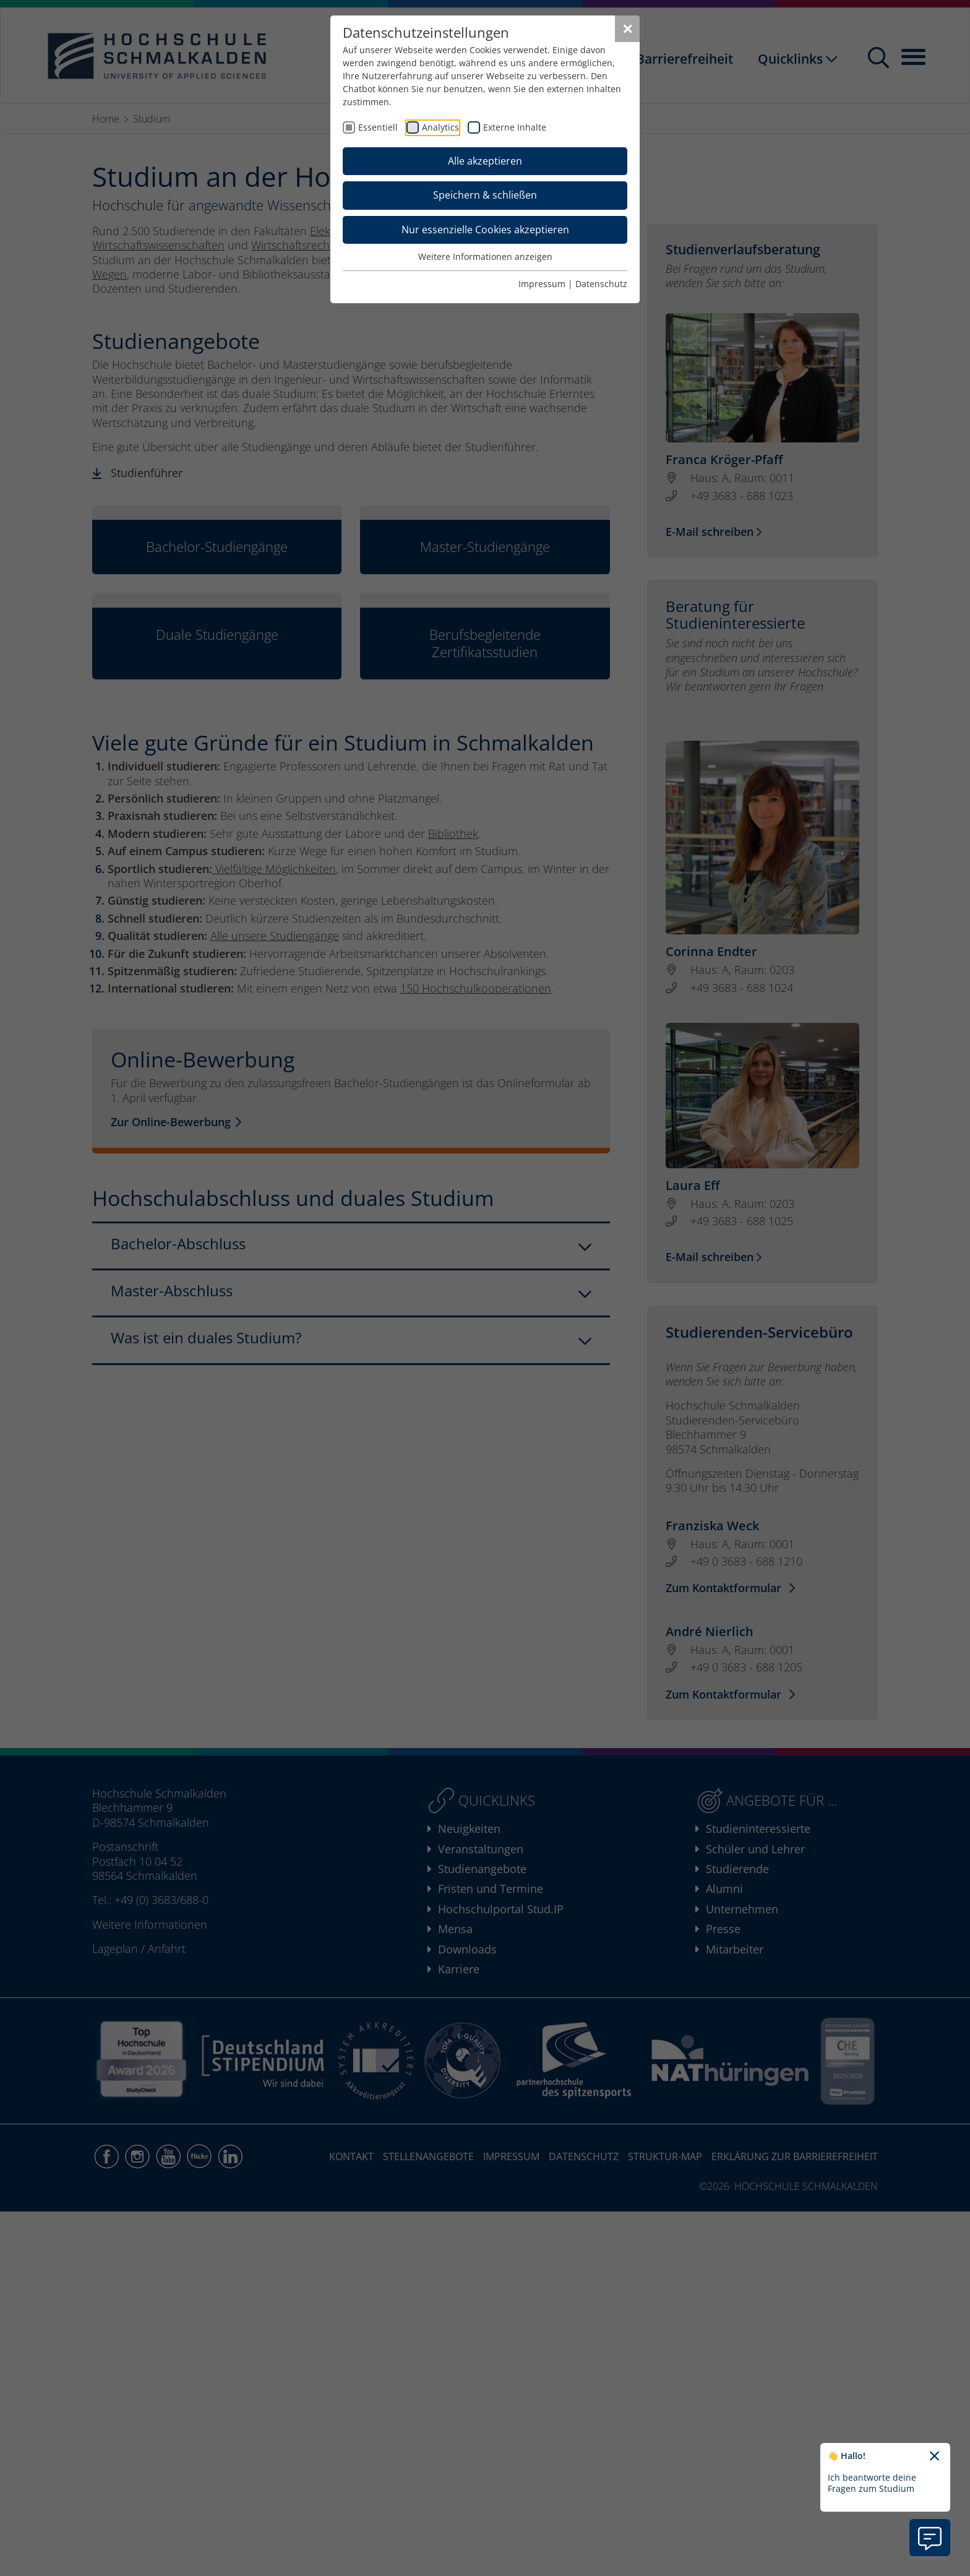  Describe the element at coordinates (485, 229) in the screenshot. I see `Nur essenzielle Cookies akzeptieren` at that location.